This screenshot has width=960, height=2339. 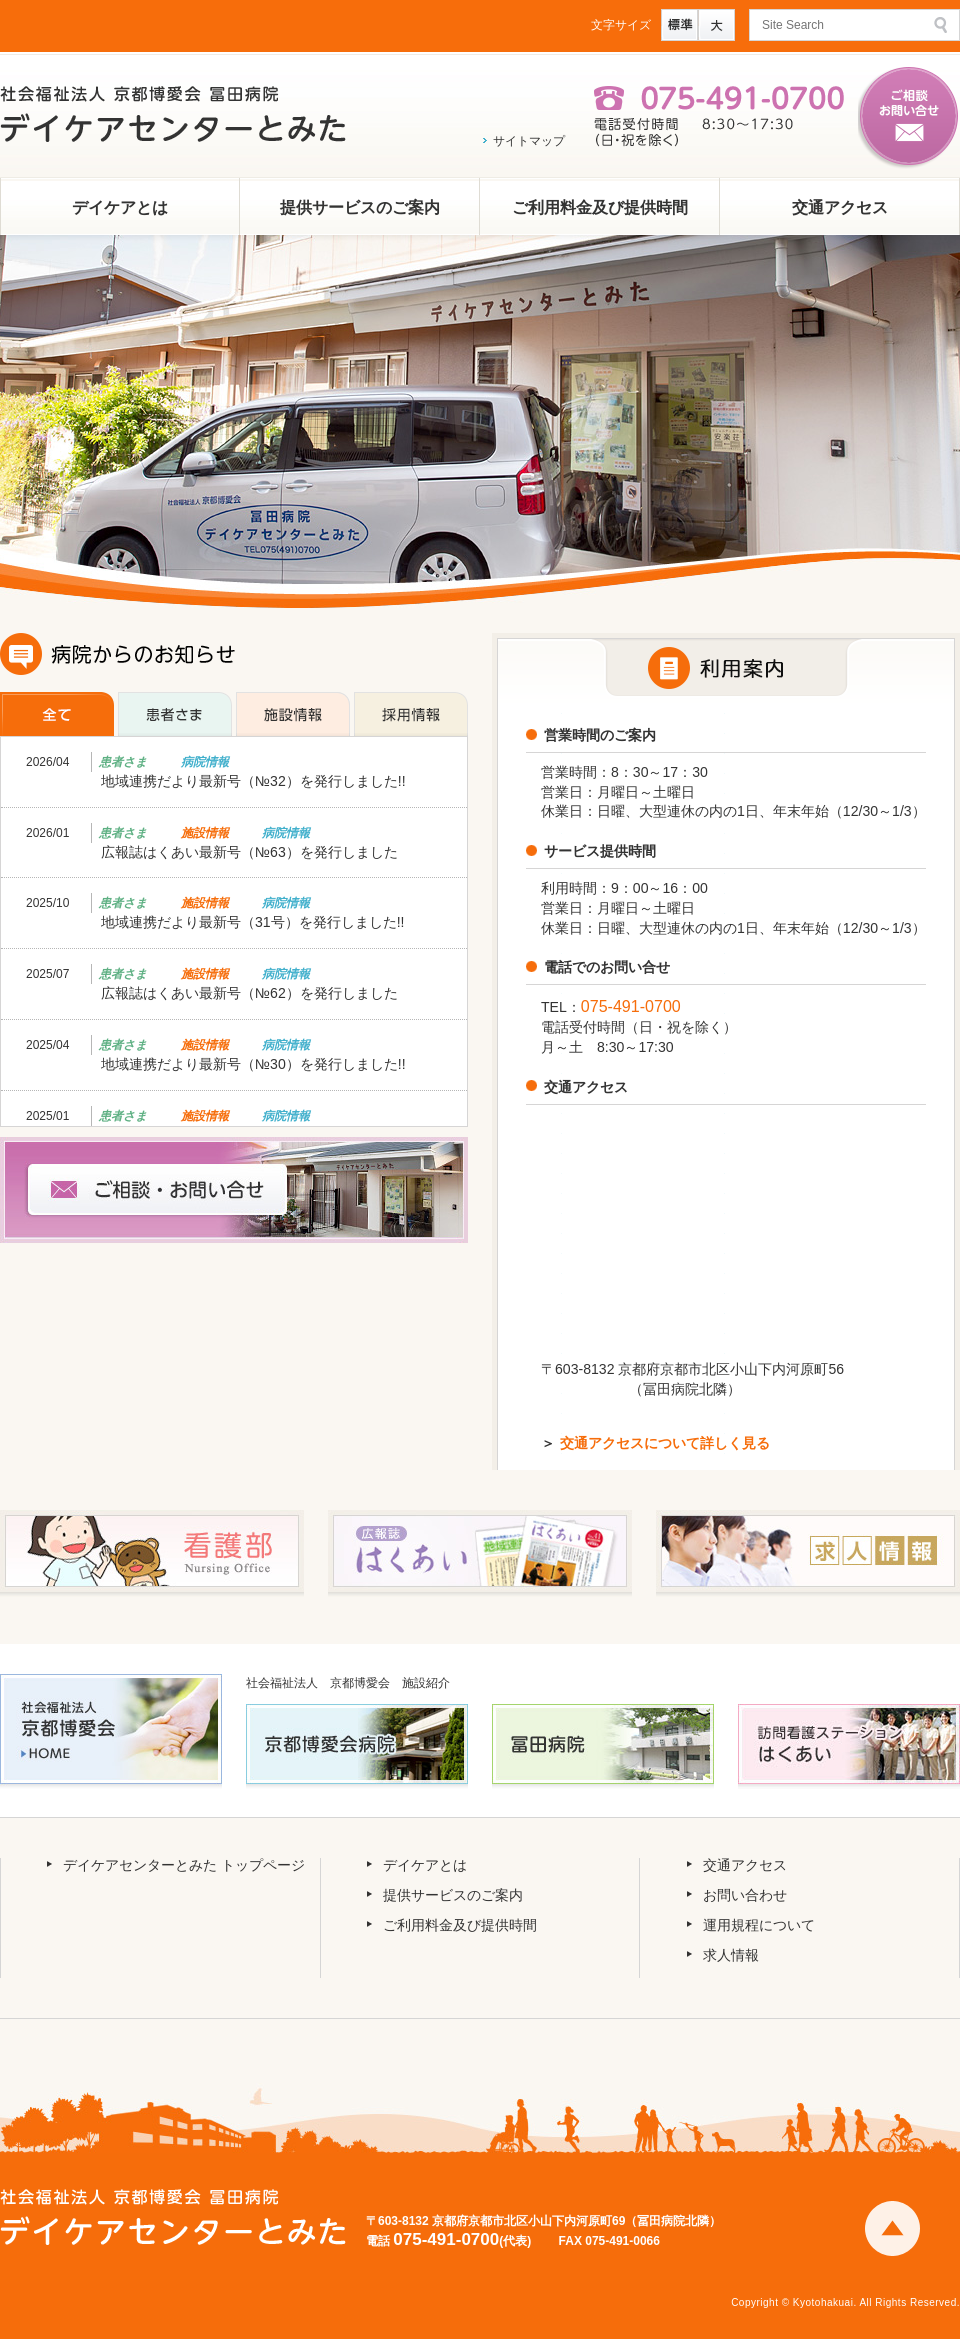 I want to click on 広報誌はくあい最新号（№62）を発行しました, so click(x=249, y=993).